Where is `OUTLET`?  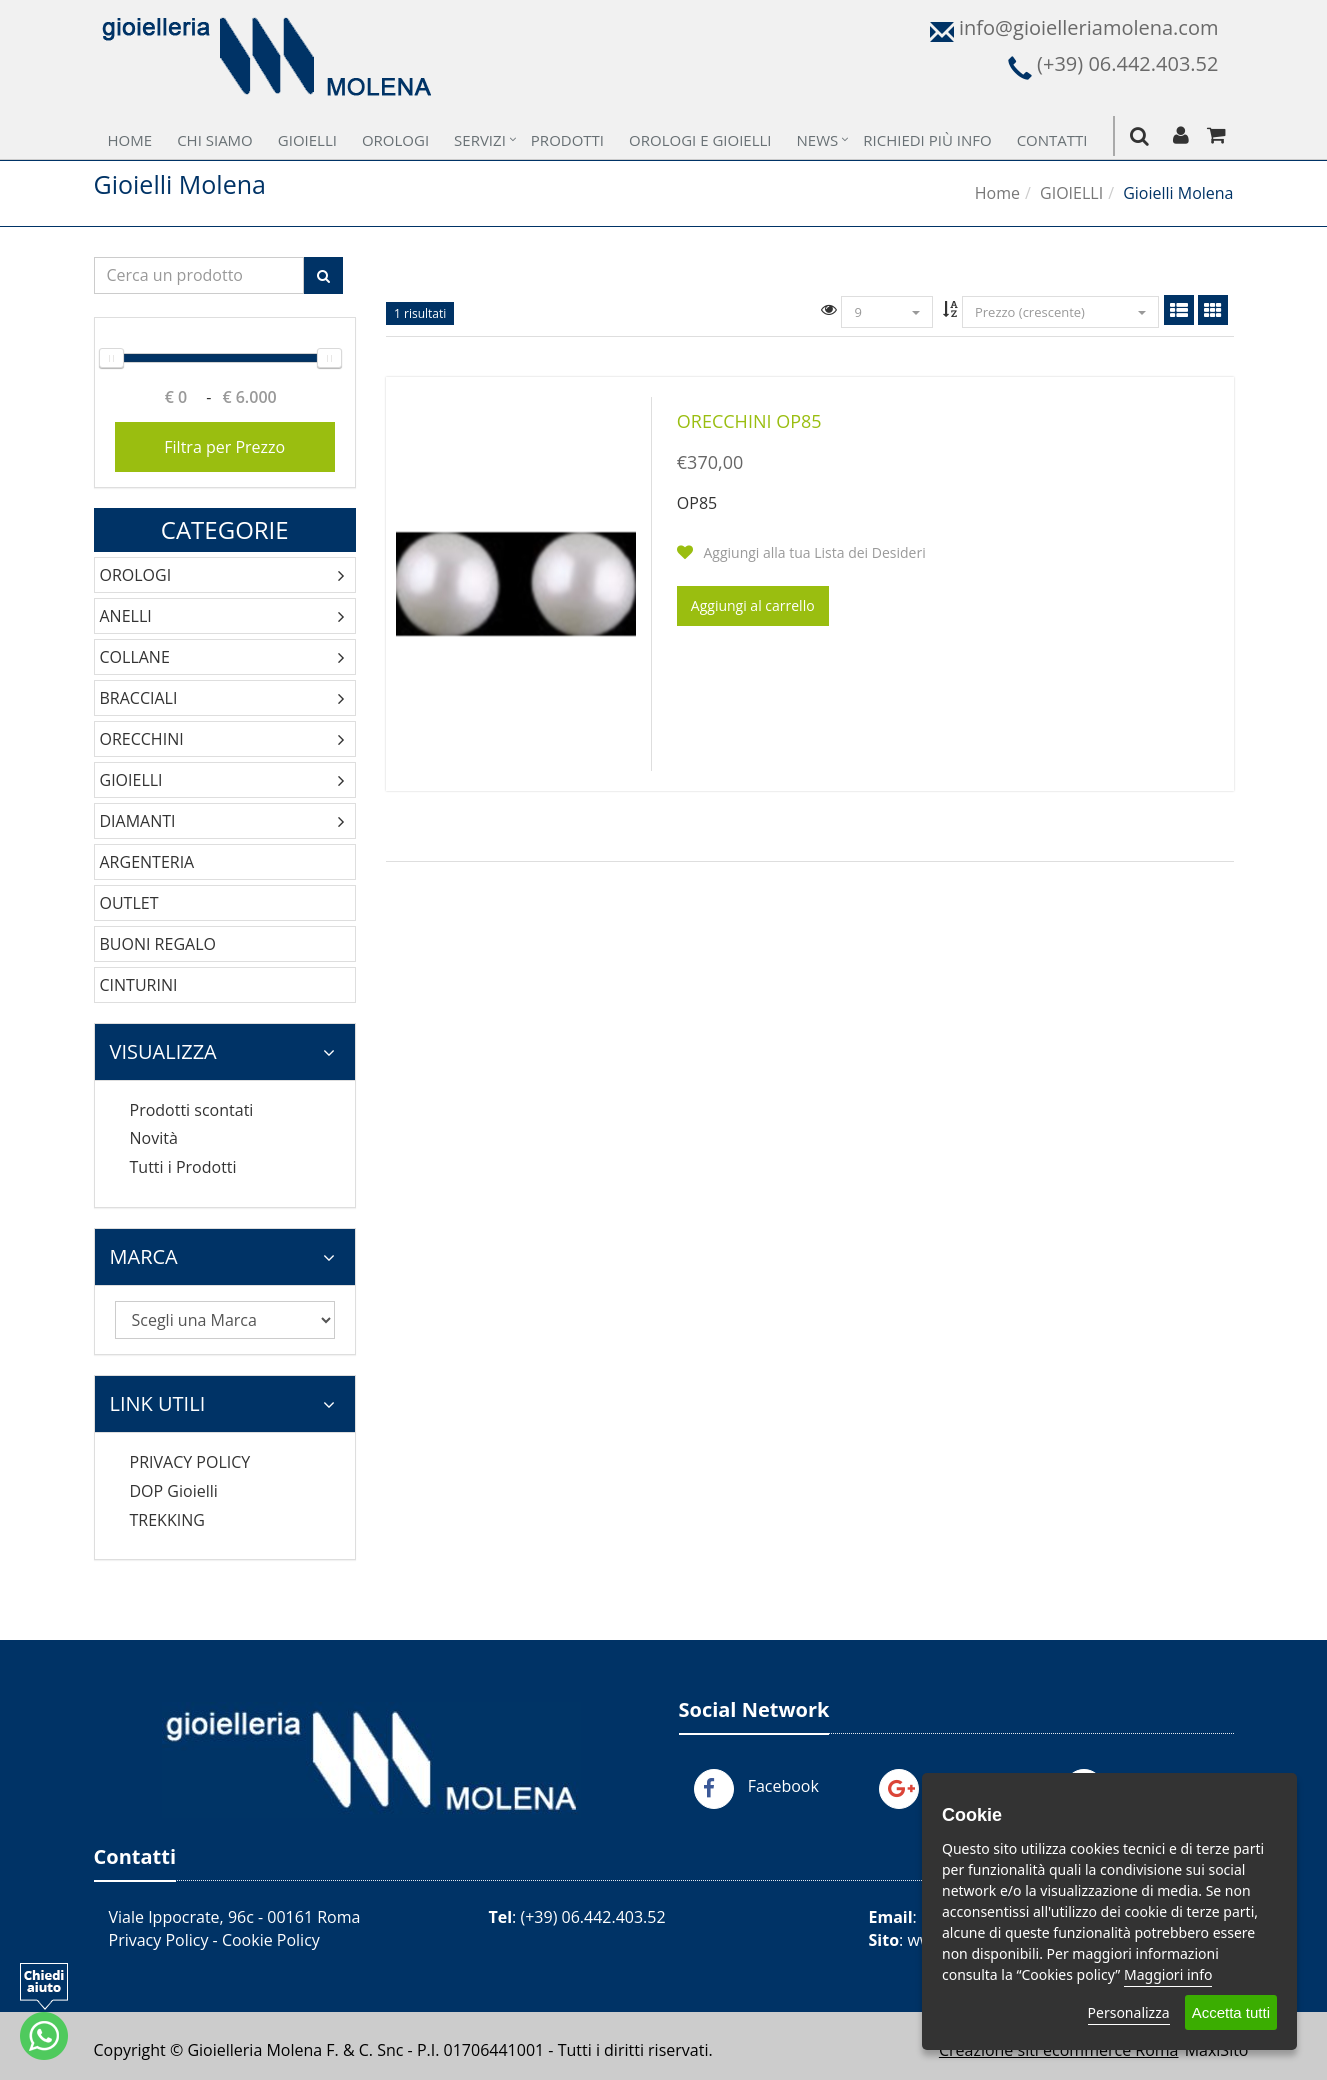
OUTLET is located at coordinates (129, 903).